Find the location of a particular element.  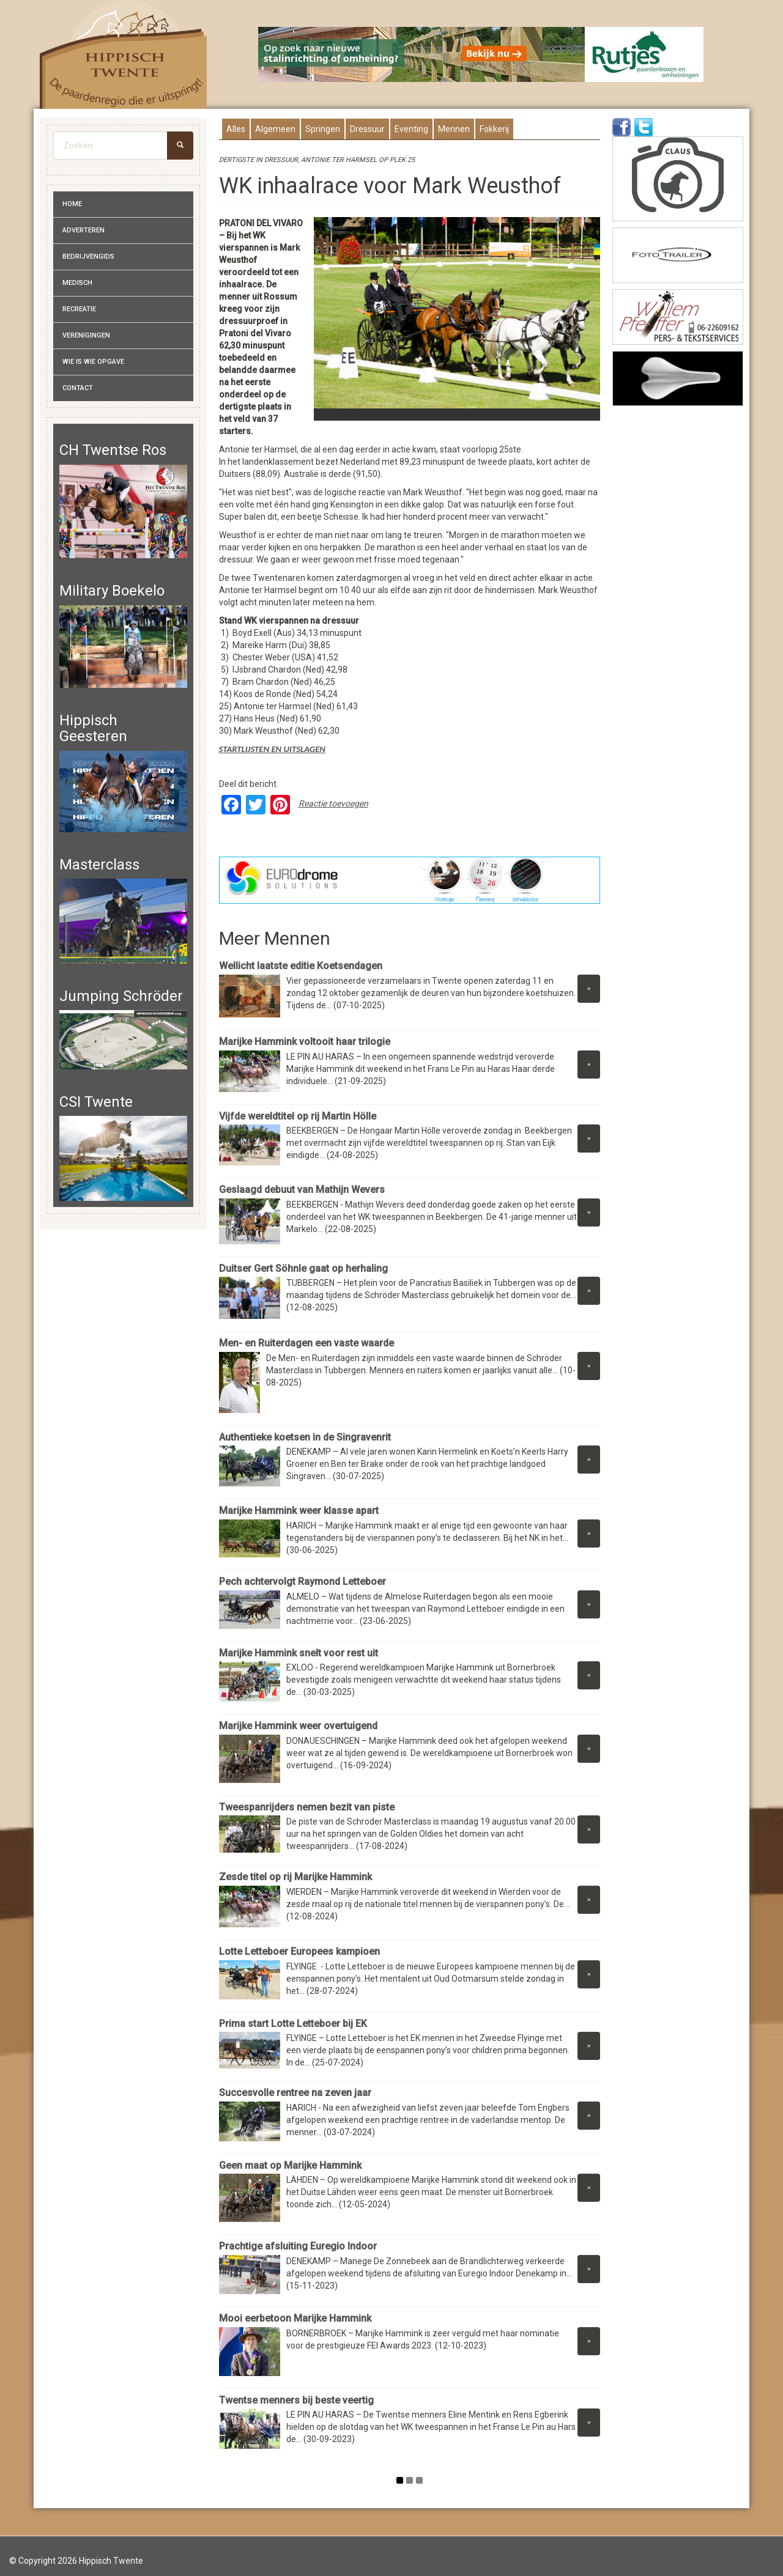

Marijke Hammink voltooit haar trilogie is located at coordinates (304, 1041).